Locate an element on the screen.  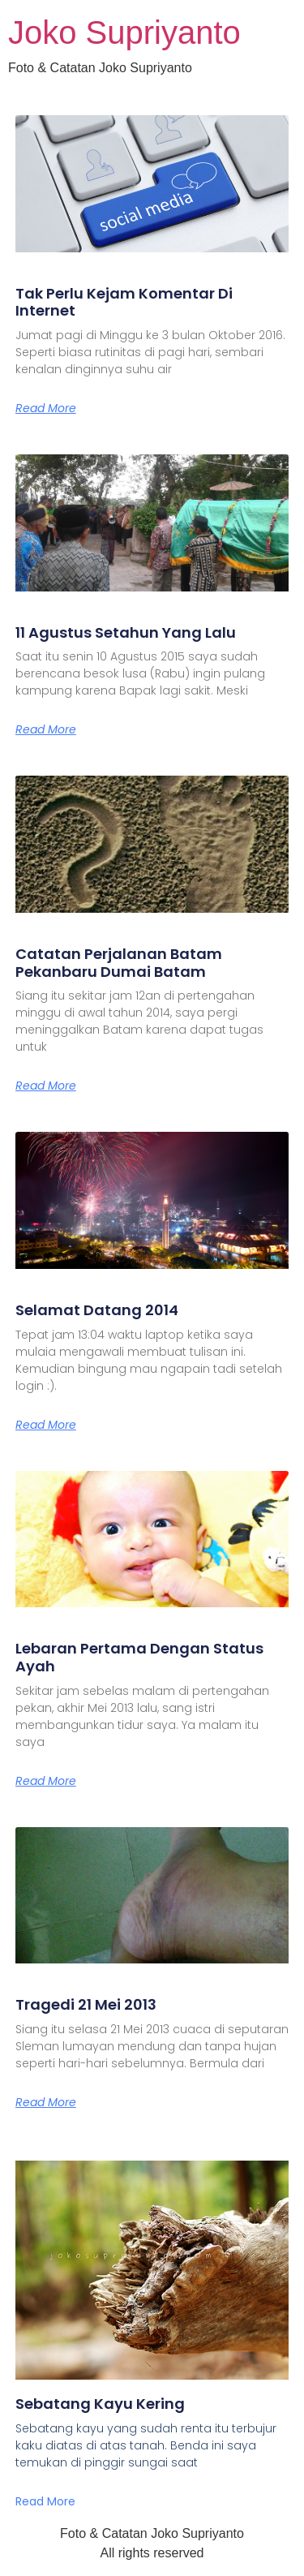
Tragedi 21 Mei 2013 is located at coordinates (85, 2004).